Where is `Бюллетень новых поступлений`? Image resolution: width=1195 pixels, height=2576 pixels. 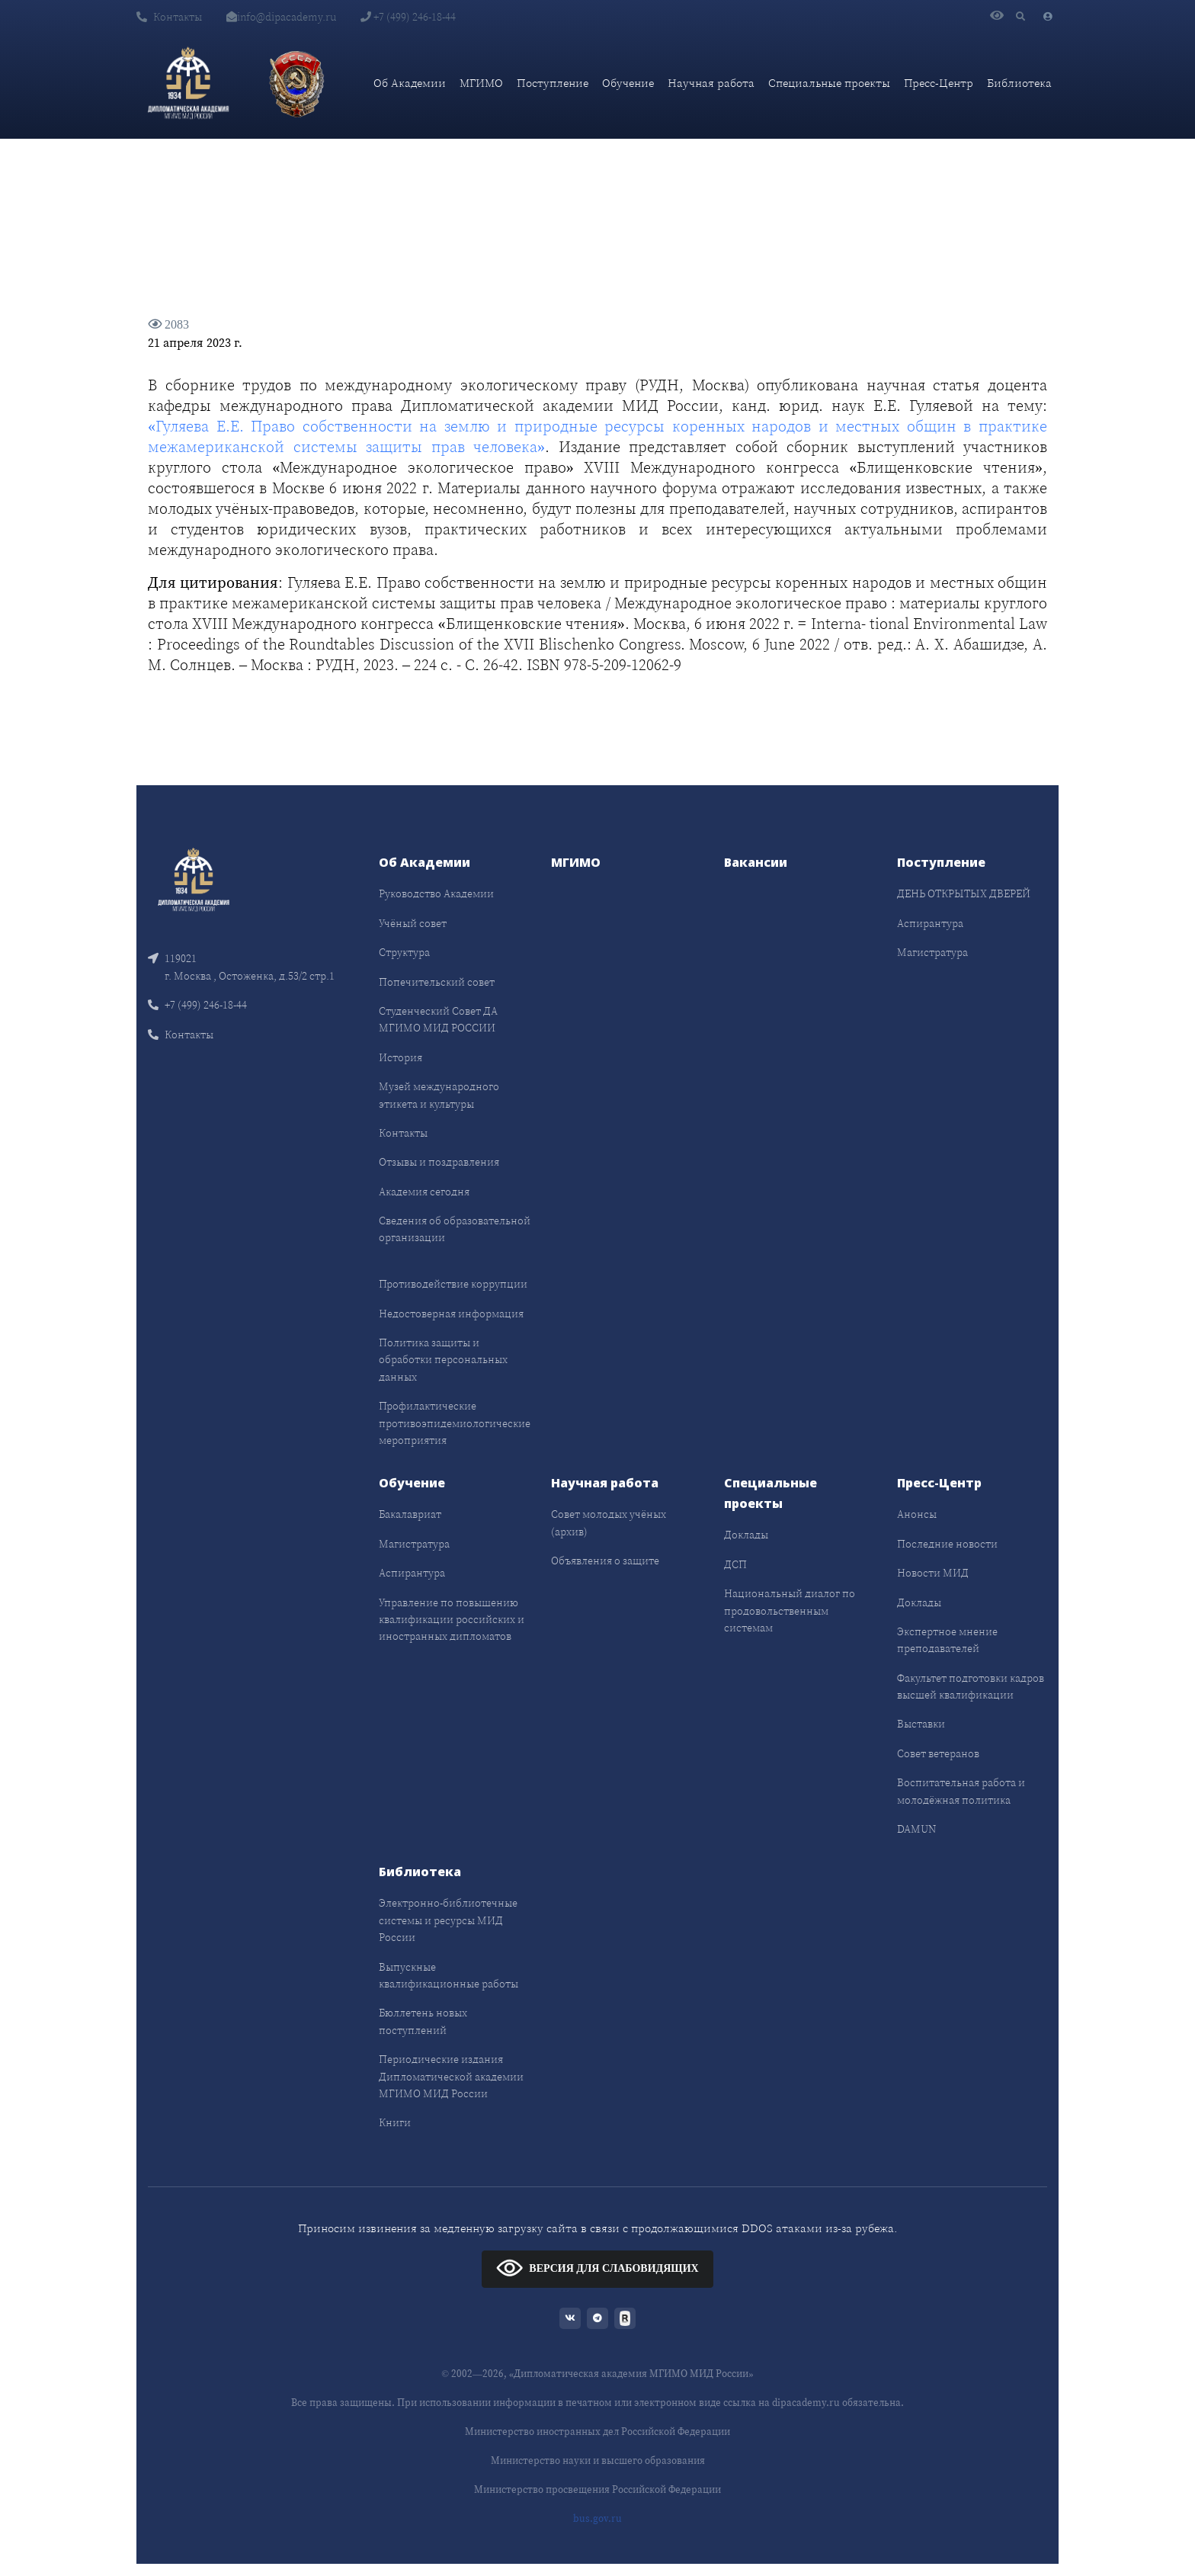
Бюллетень новых поступлений is located at coordinates (423, 2021).